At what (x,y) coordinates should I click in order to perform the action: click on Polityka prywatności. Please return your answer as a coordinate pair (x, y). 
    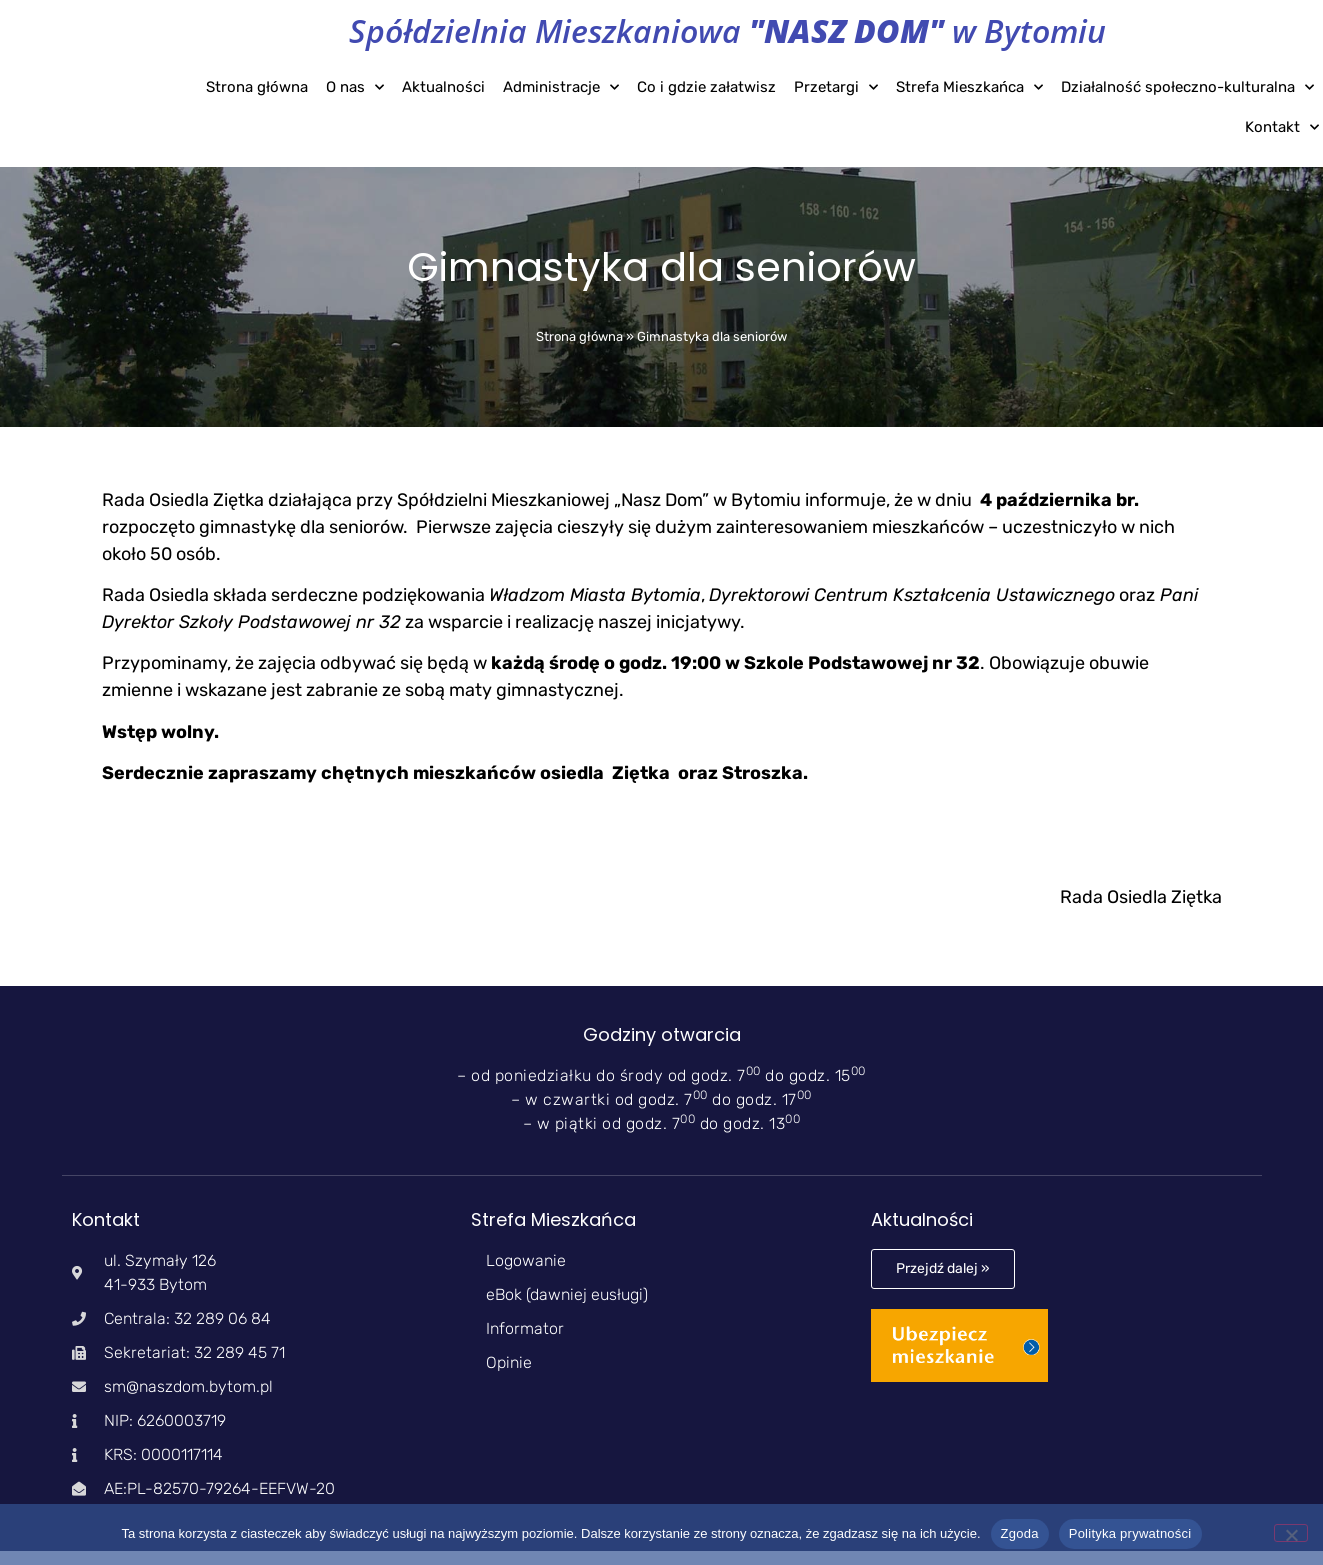
    Looking at the image, I should click on (1130, 1533).